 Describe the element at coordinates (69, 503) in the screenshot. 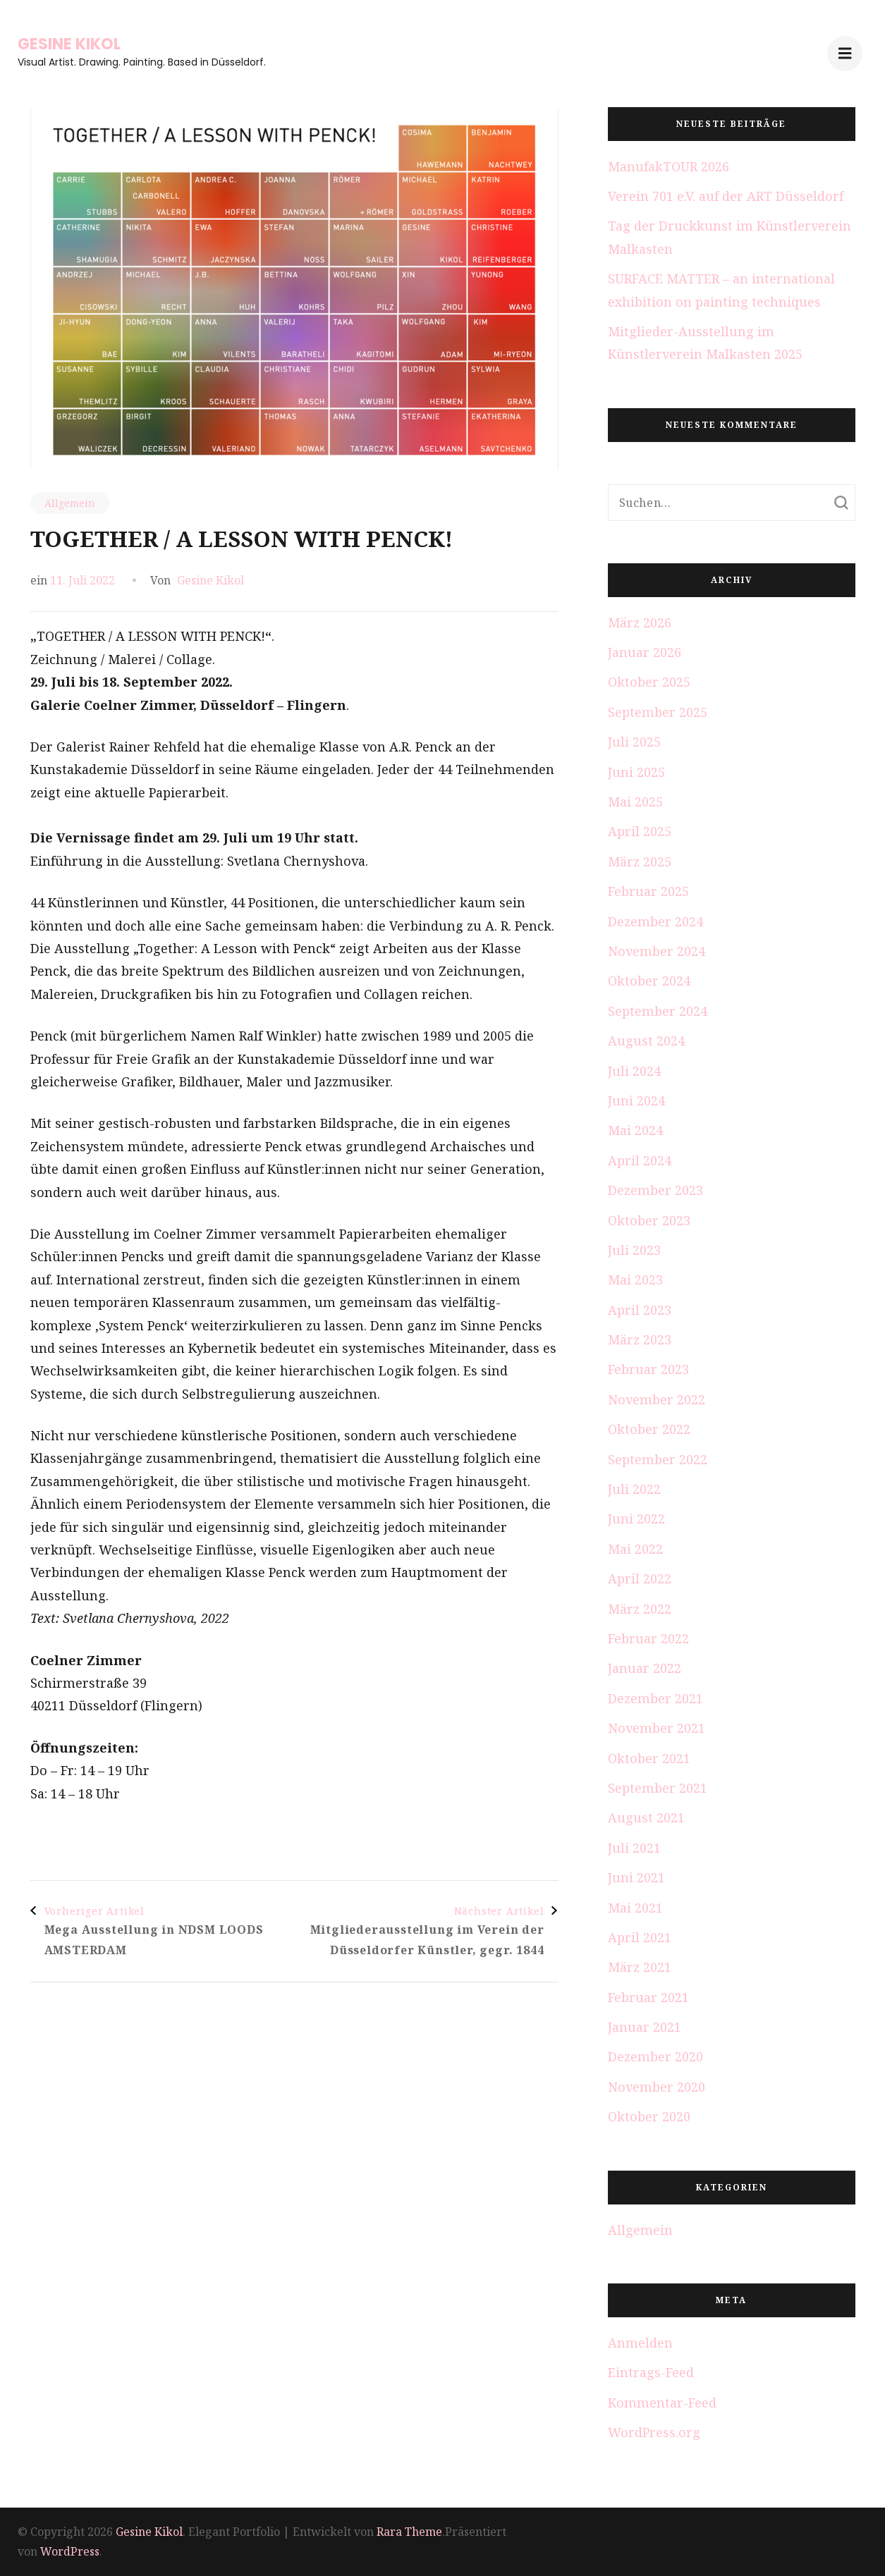

I see `Allgemein` at that location.